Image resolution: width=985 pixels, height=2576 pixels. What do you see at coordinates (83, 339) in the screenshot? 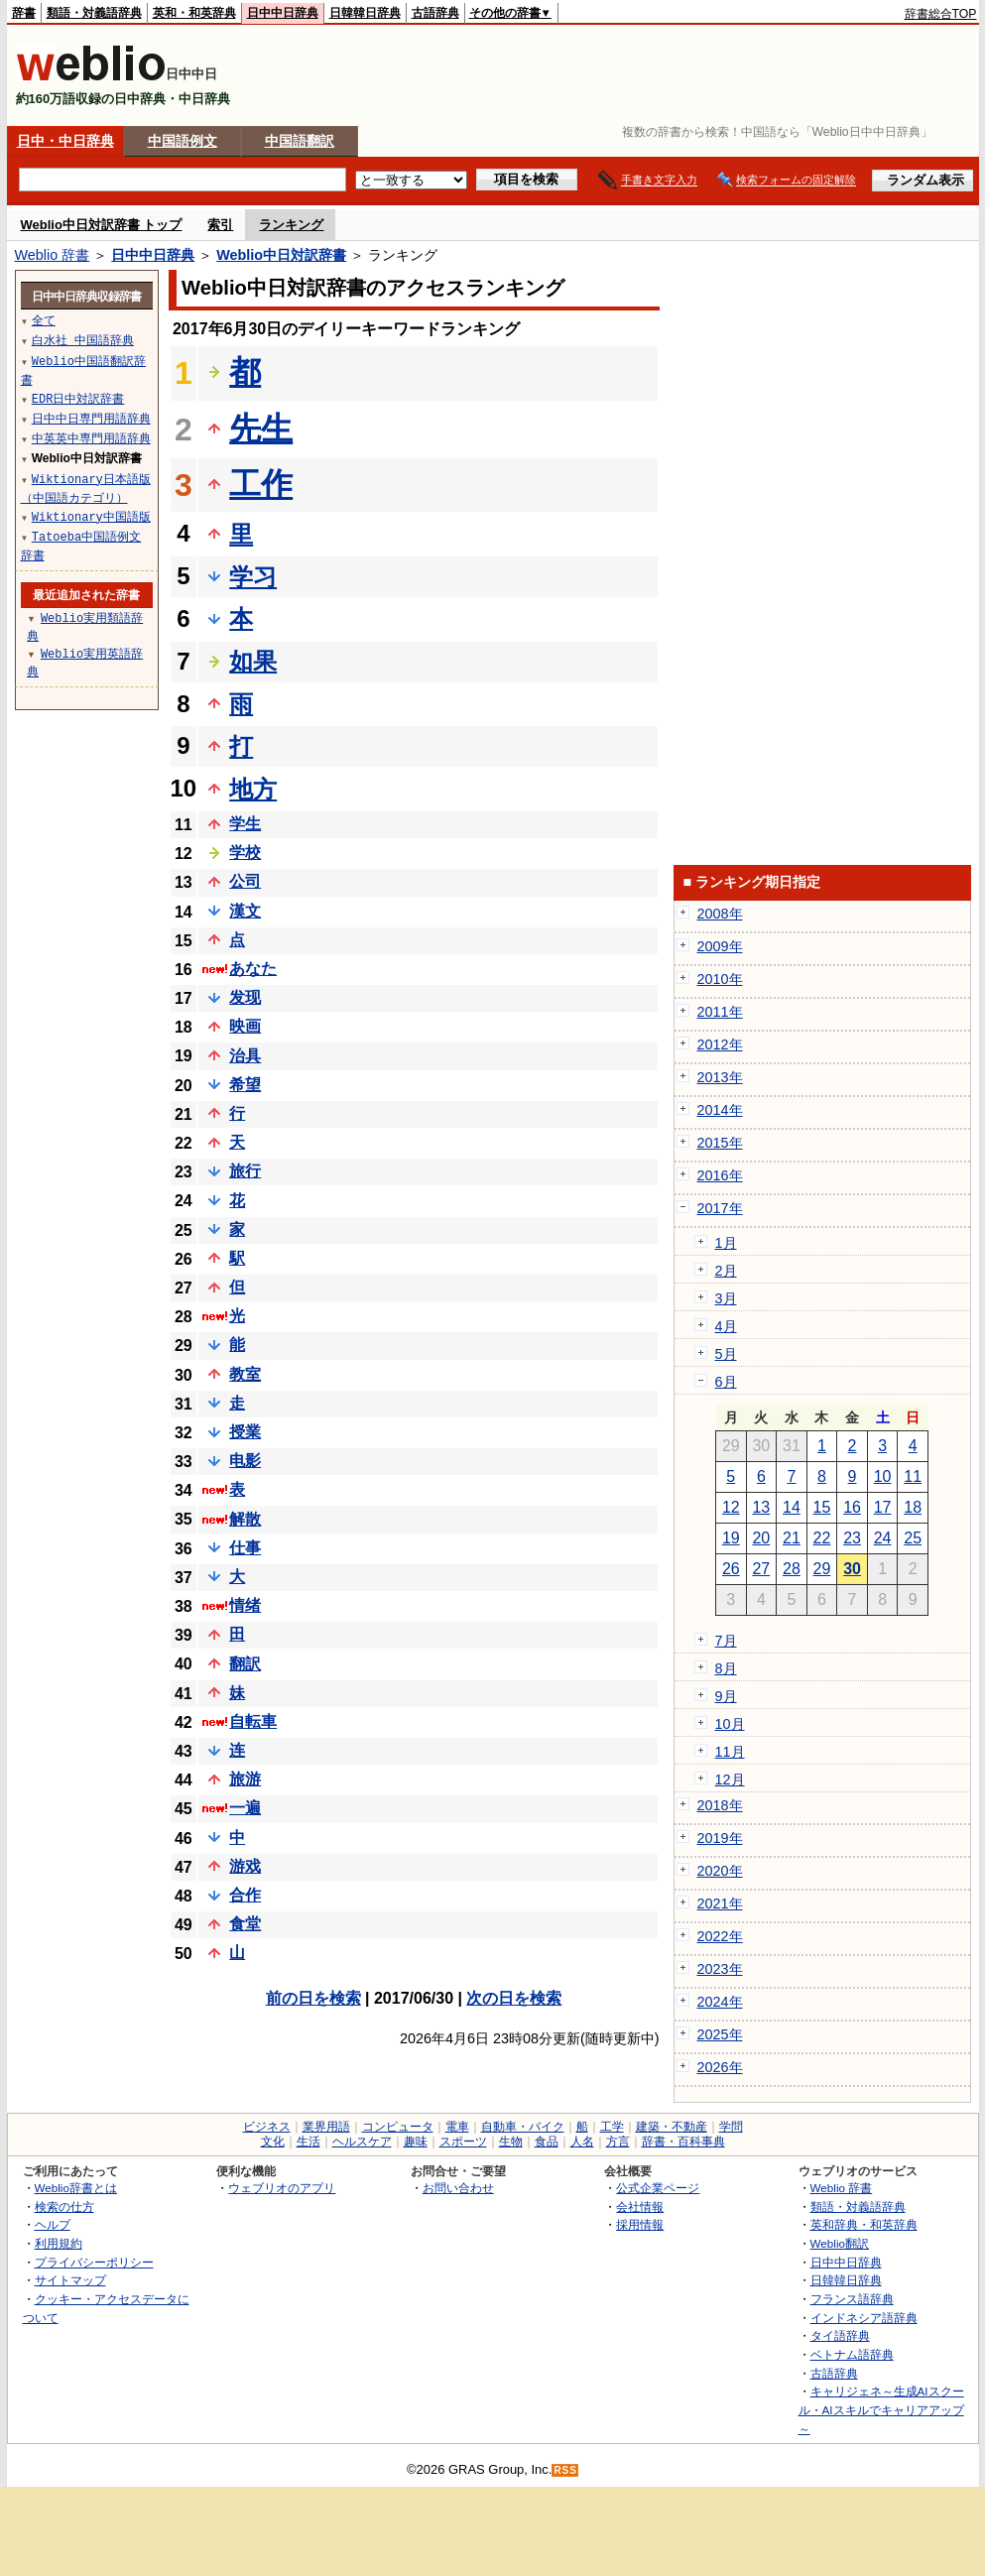
I see `白水社 中国語辞典` at bounding box center [83, 339].